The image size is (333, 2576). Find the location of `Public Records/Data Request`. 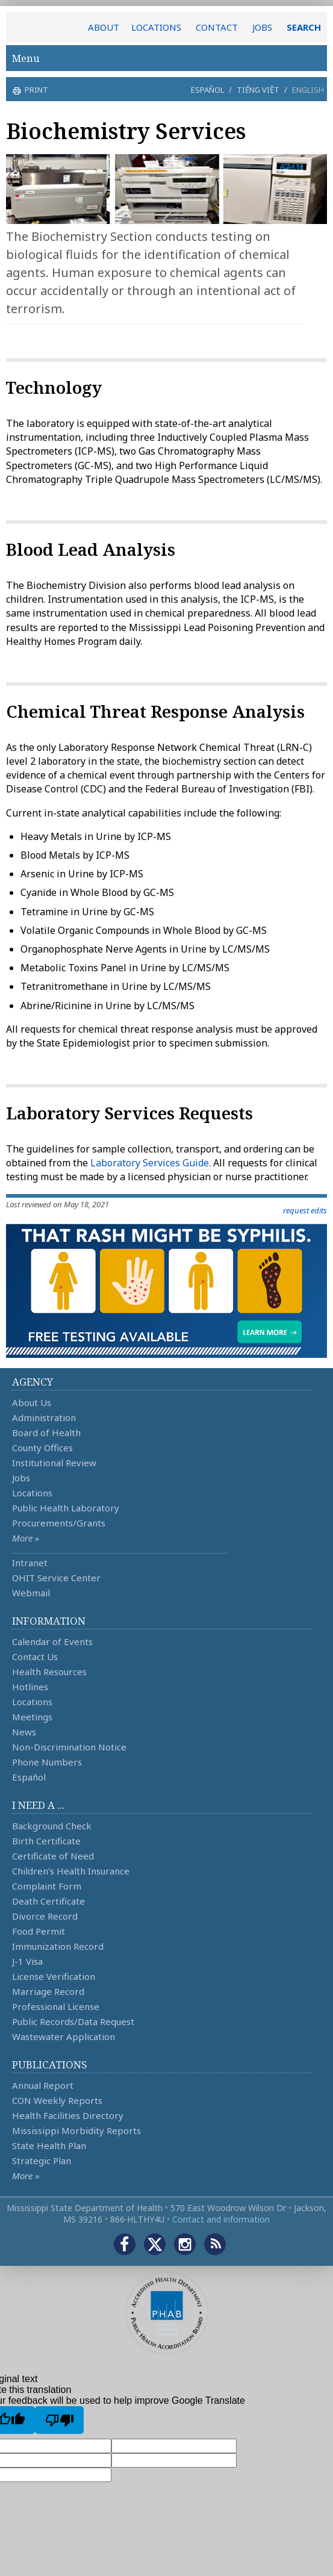

Public Records/Data Request is located at coordinates (73, 2021).